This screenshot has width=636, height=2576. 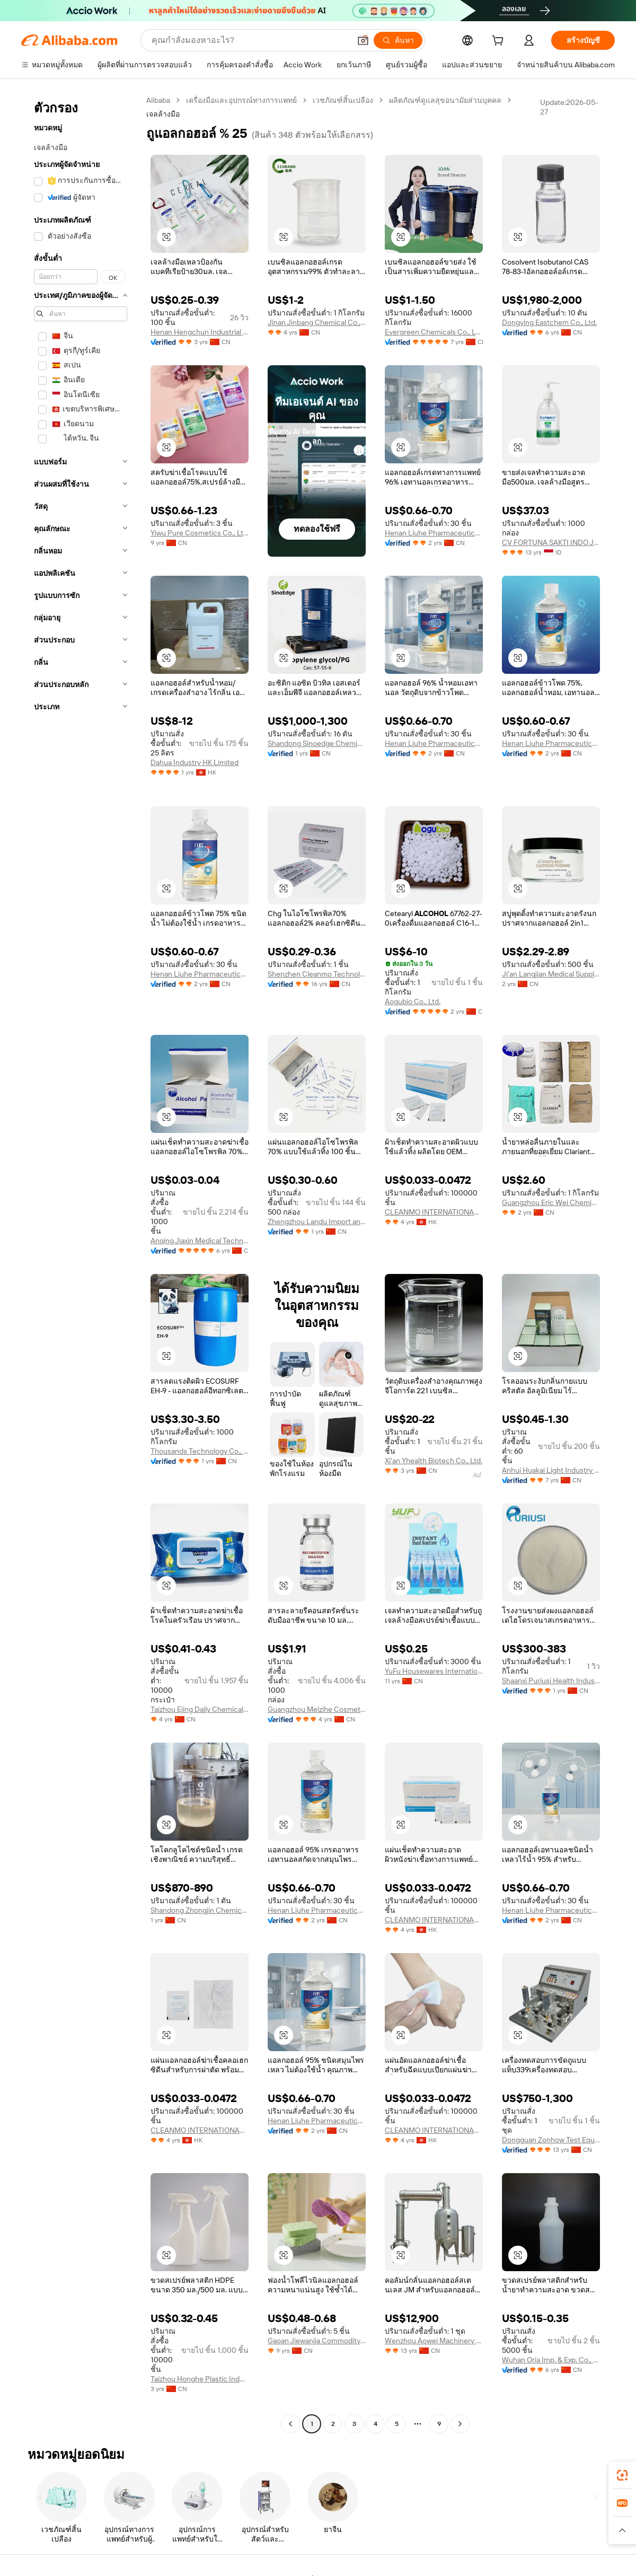 I want to click on Wuhan Oria Imp. & Exp. Co., Ltd., so click(x=551, y=2359).